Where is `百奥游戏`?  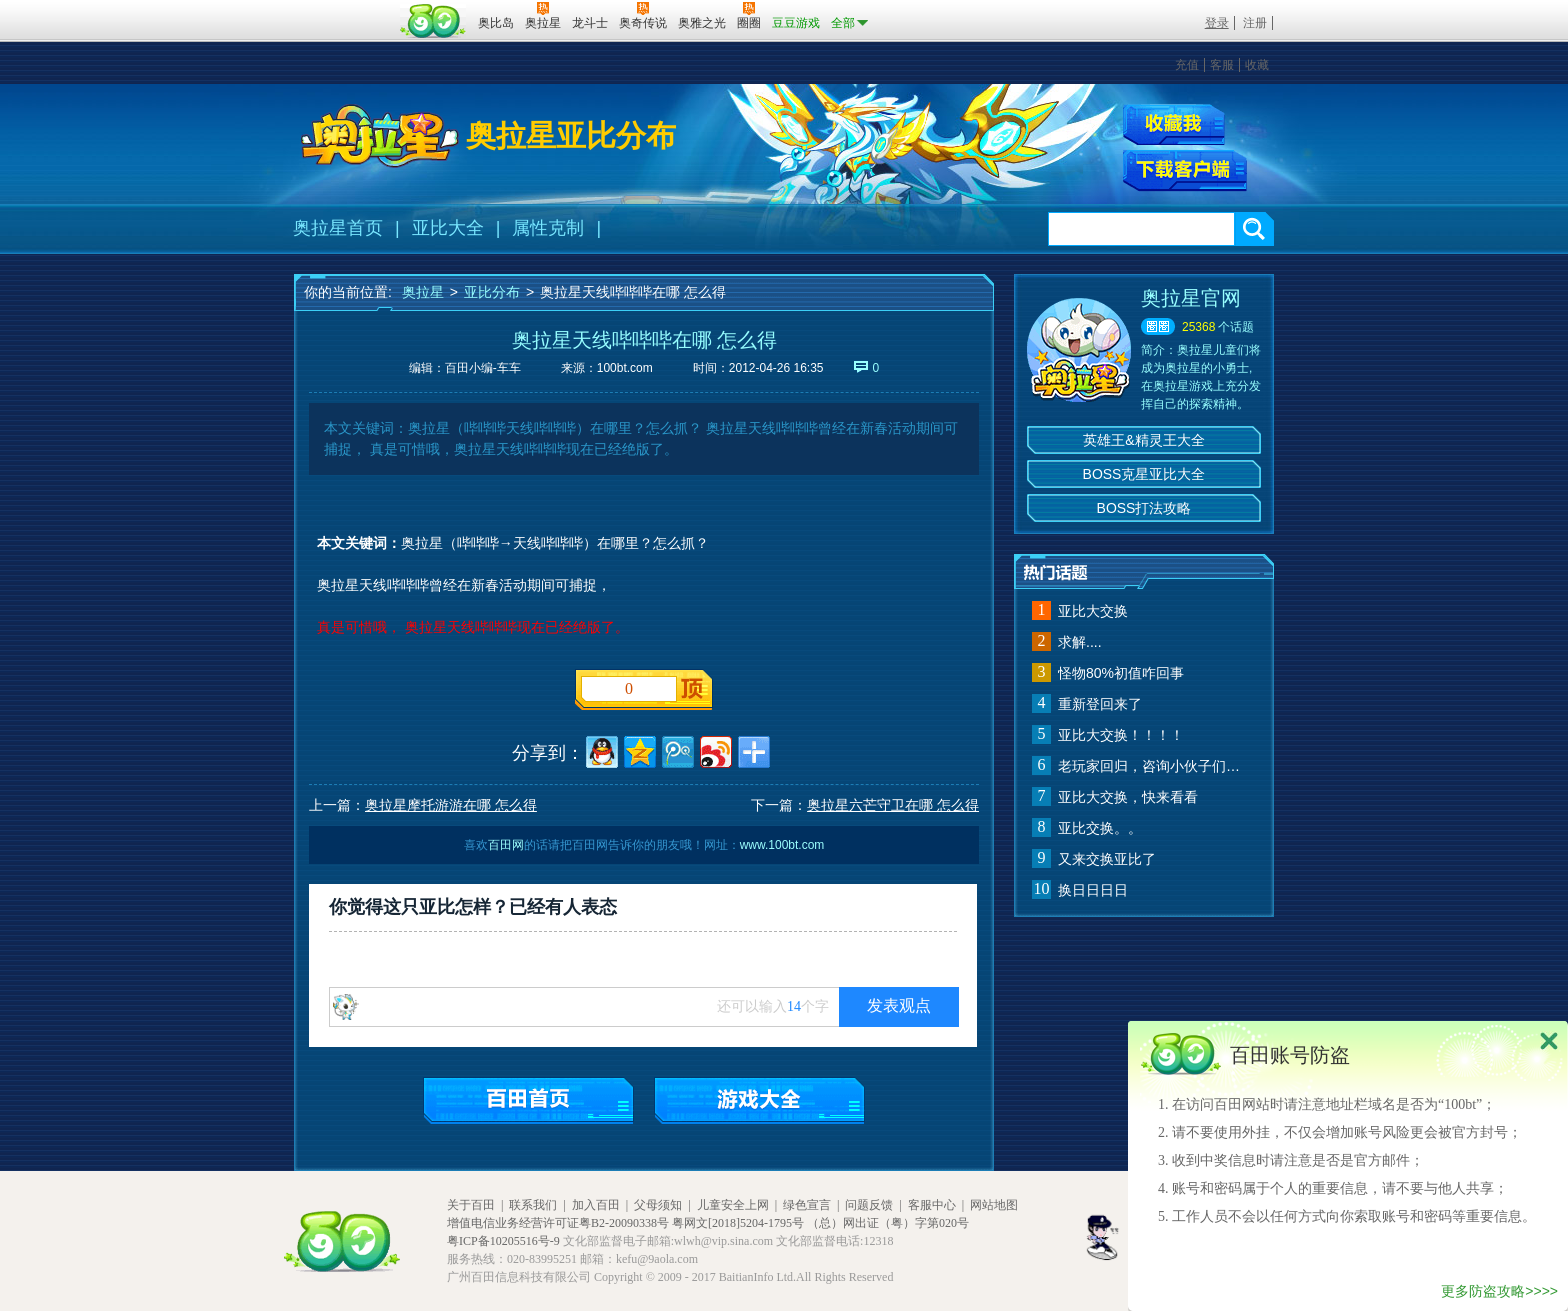
百奥游戏 is located at coordinates (344, 9).